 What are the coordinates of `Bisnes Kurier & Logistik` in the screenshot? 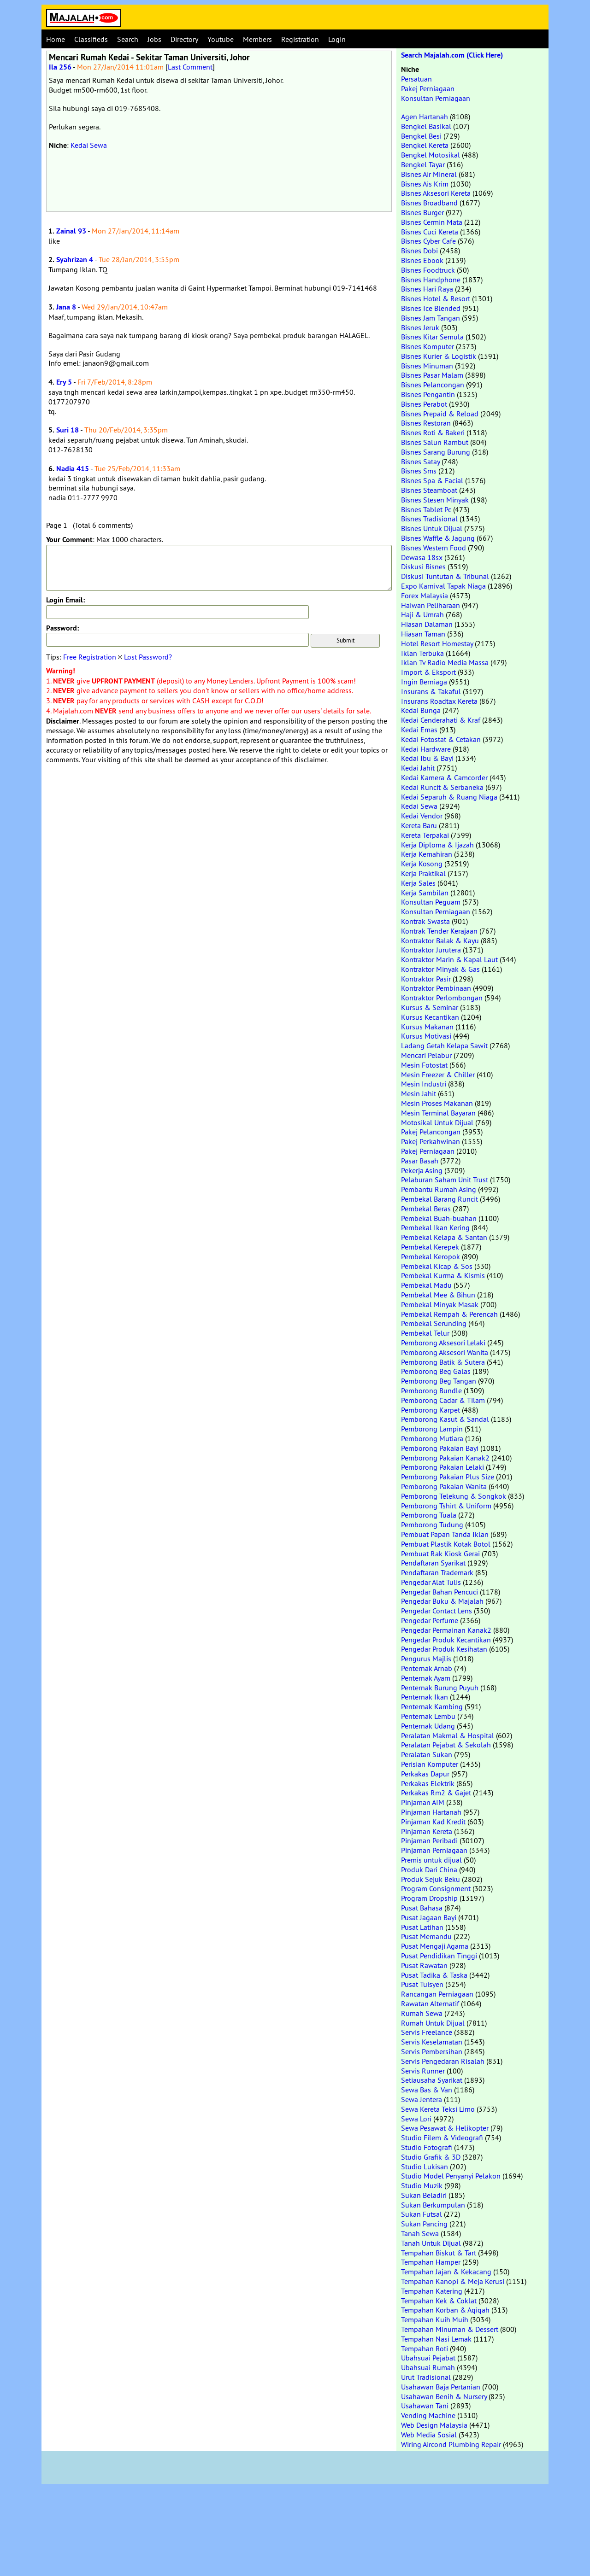 It's located at (438, 356).